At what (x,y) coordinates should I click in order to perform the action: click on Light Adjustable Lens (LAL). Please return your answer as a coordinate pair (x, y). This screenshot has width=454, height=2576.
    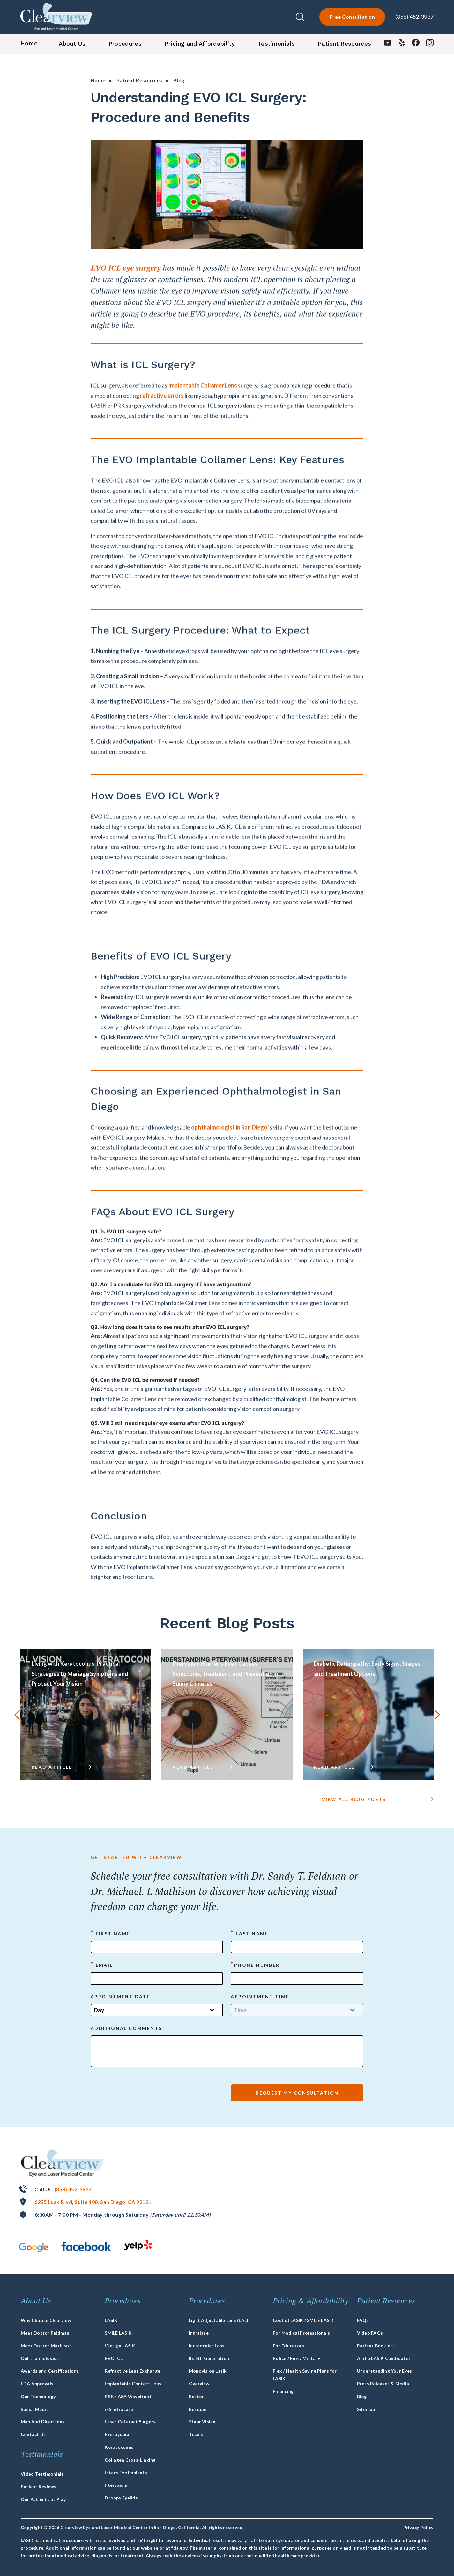
    Looking at the image, I should click on (218, 2320).